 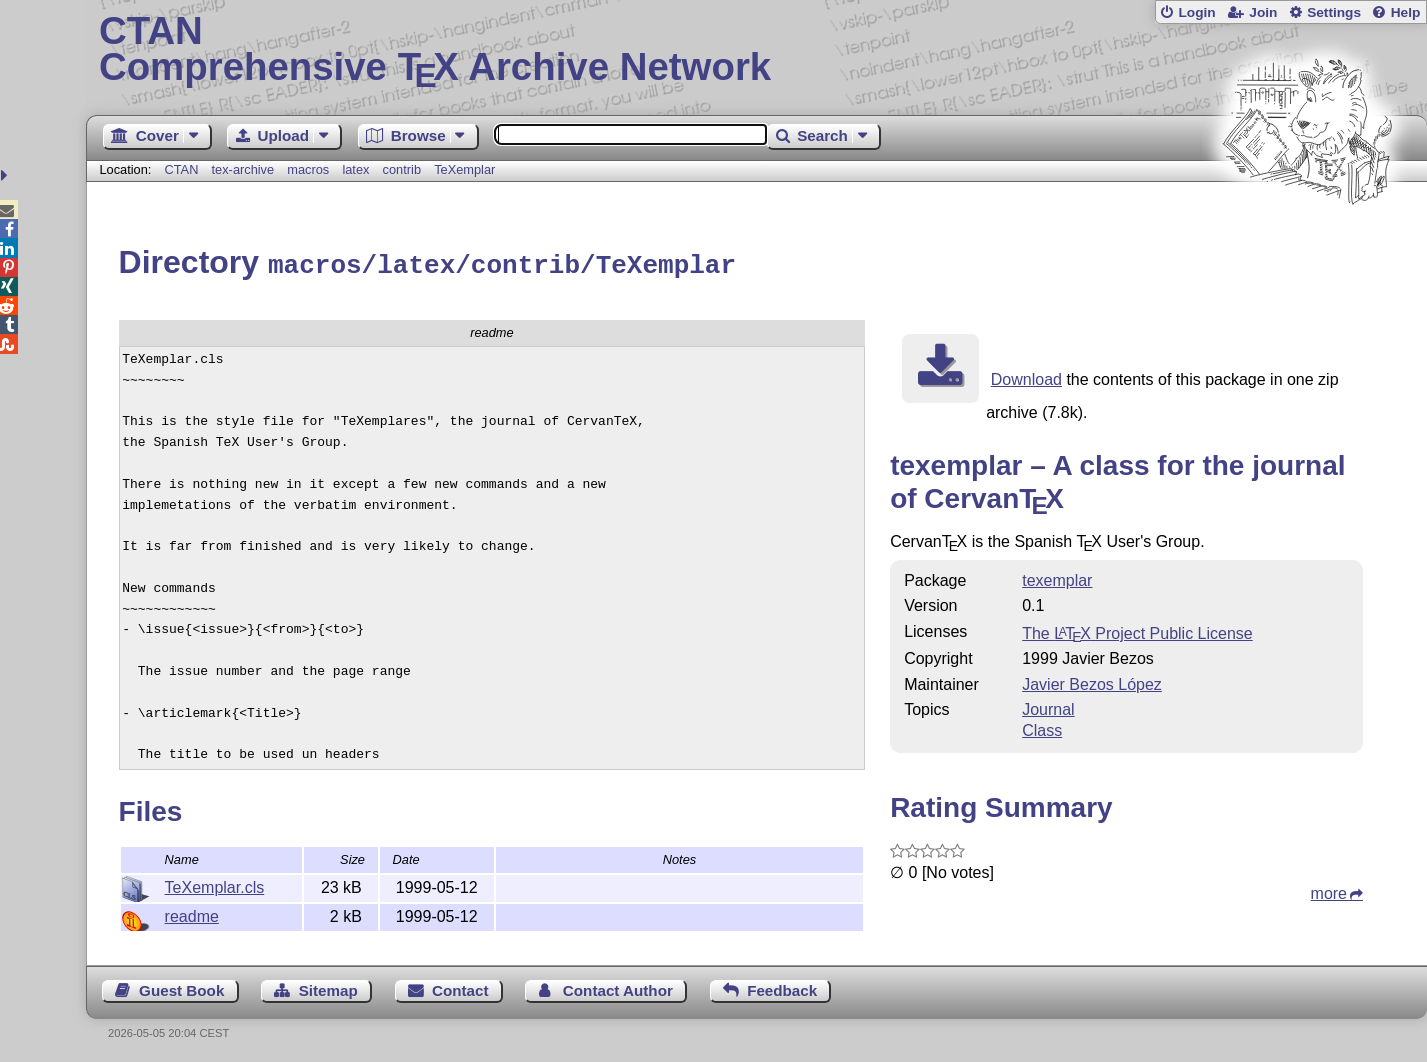 What do you see at coordinates (460, 987) in the screenshot?
I see `Contact` at bounding box center [460, 987].